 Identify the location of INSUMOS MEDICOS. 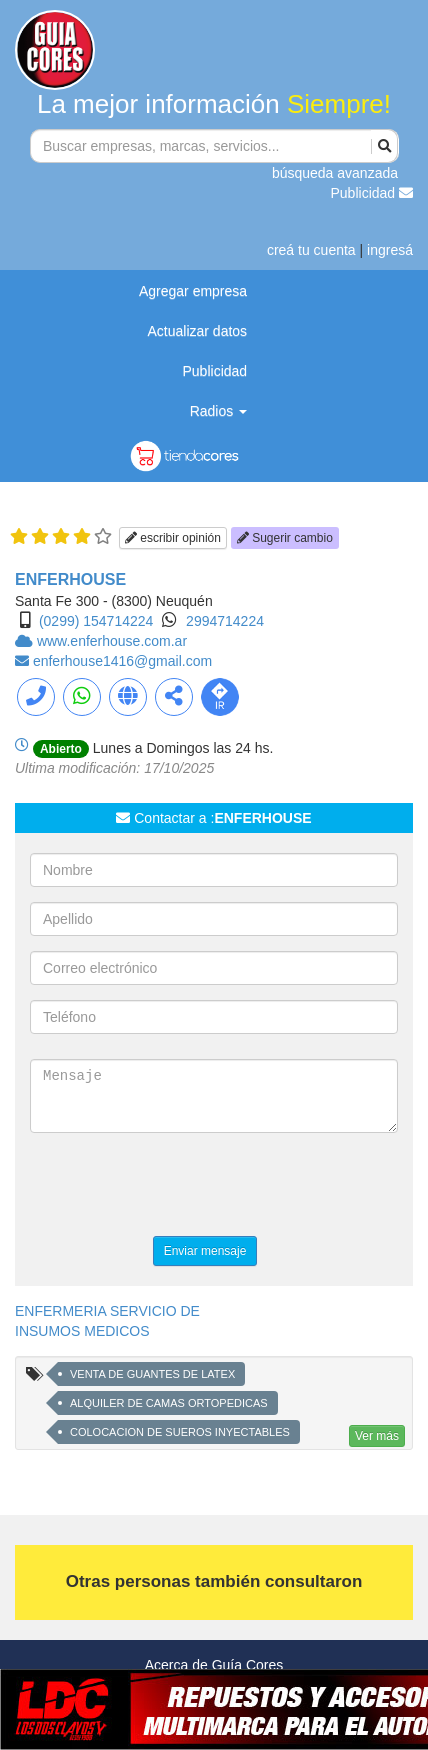
(82, 1331).